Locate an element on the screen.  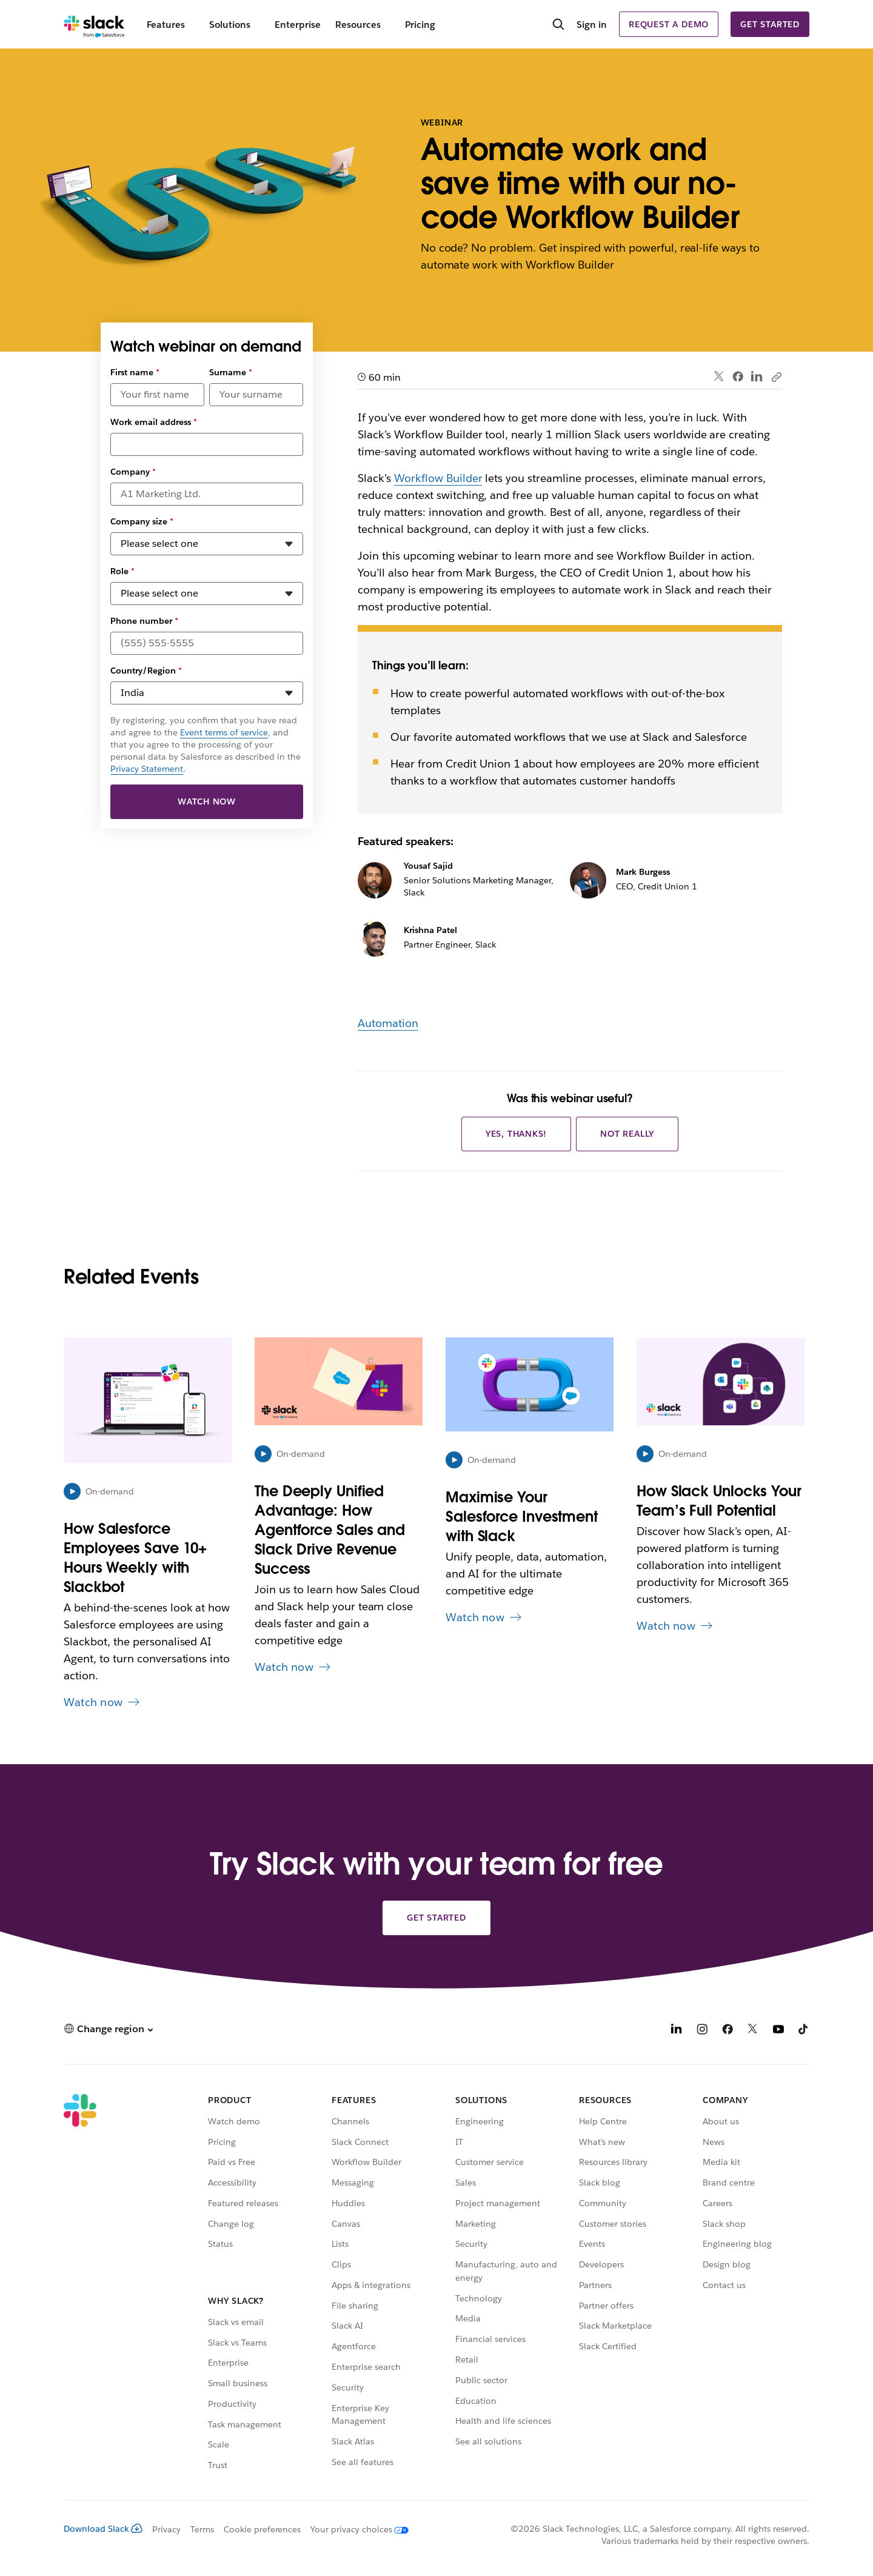
Work email address is located at coordinates (153, 422).